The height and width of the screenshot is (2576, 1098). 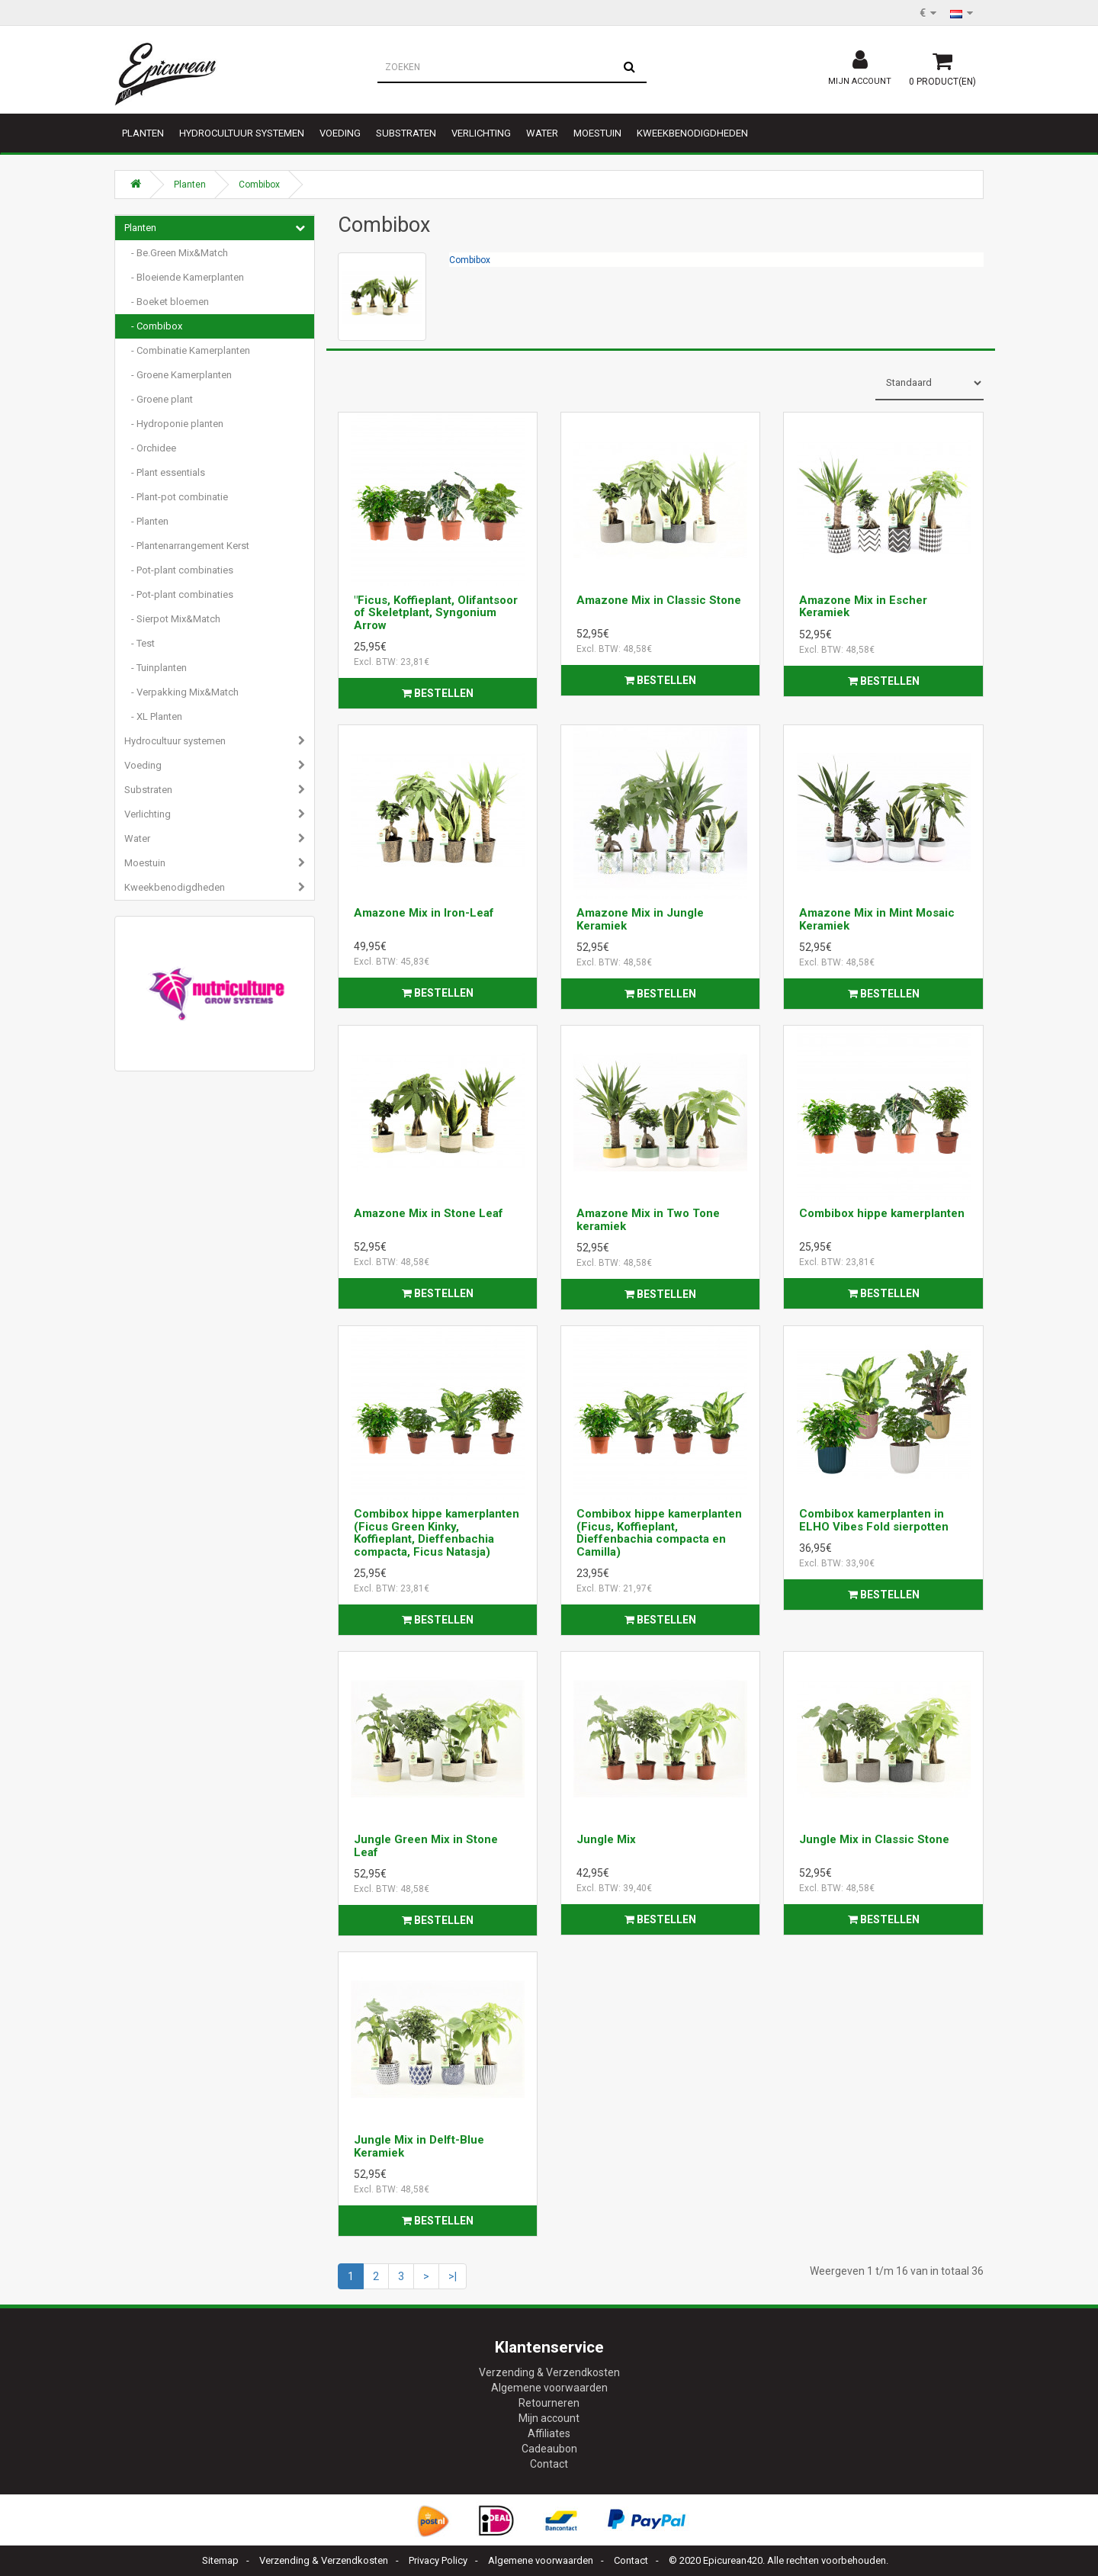 What do you see at coordinates (259, 184) in the screenshot?
I see `Combibox` at bounding box center [259, 184].